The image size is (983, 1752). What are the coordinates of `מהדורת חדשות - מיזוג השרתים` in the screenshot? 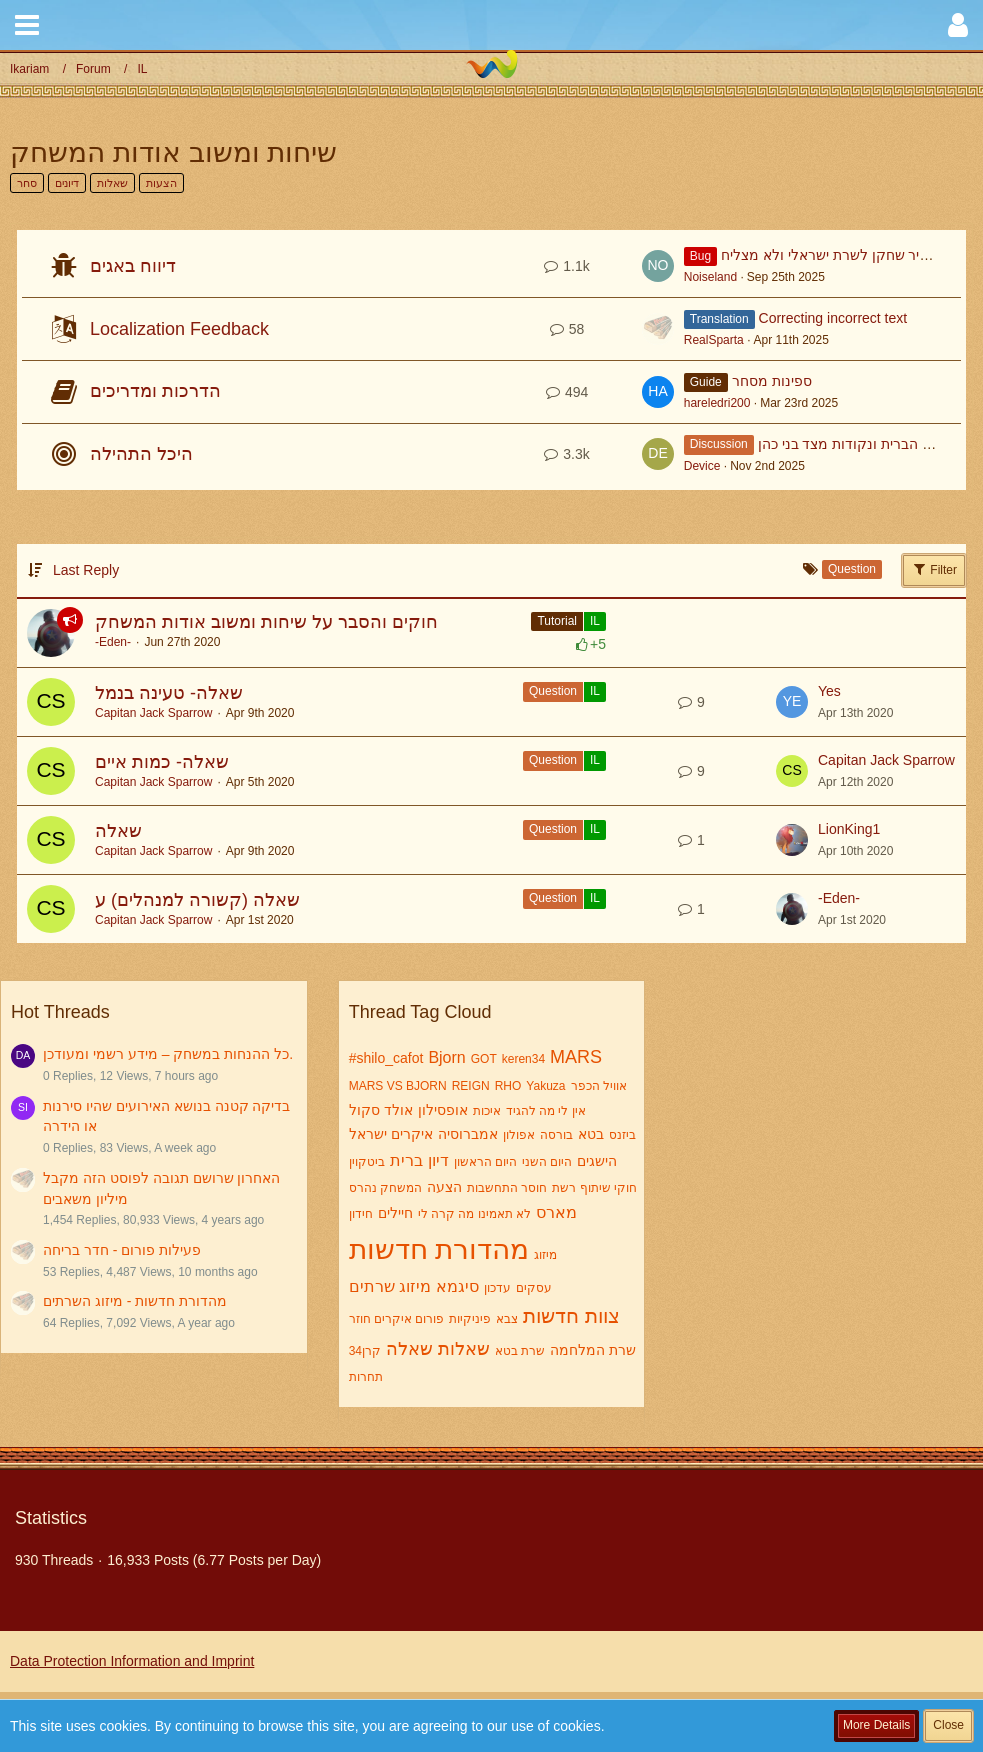 It's located at (135, 1301).